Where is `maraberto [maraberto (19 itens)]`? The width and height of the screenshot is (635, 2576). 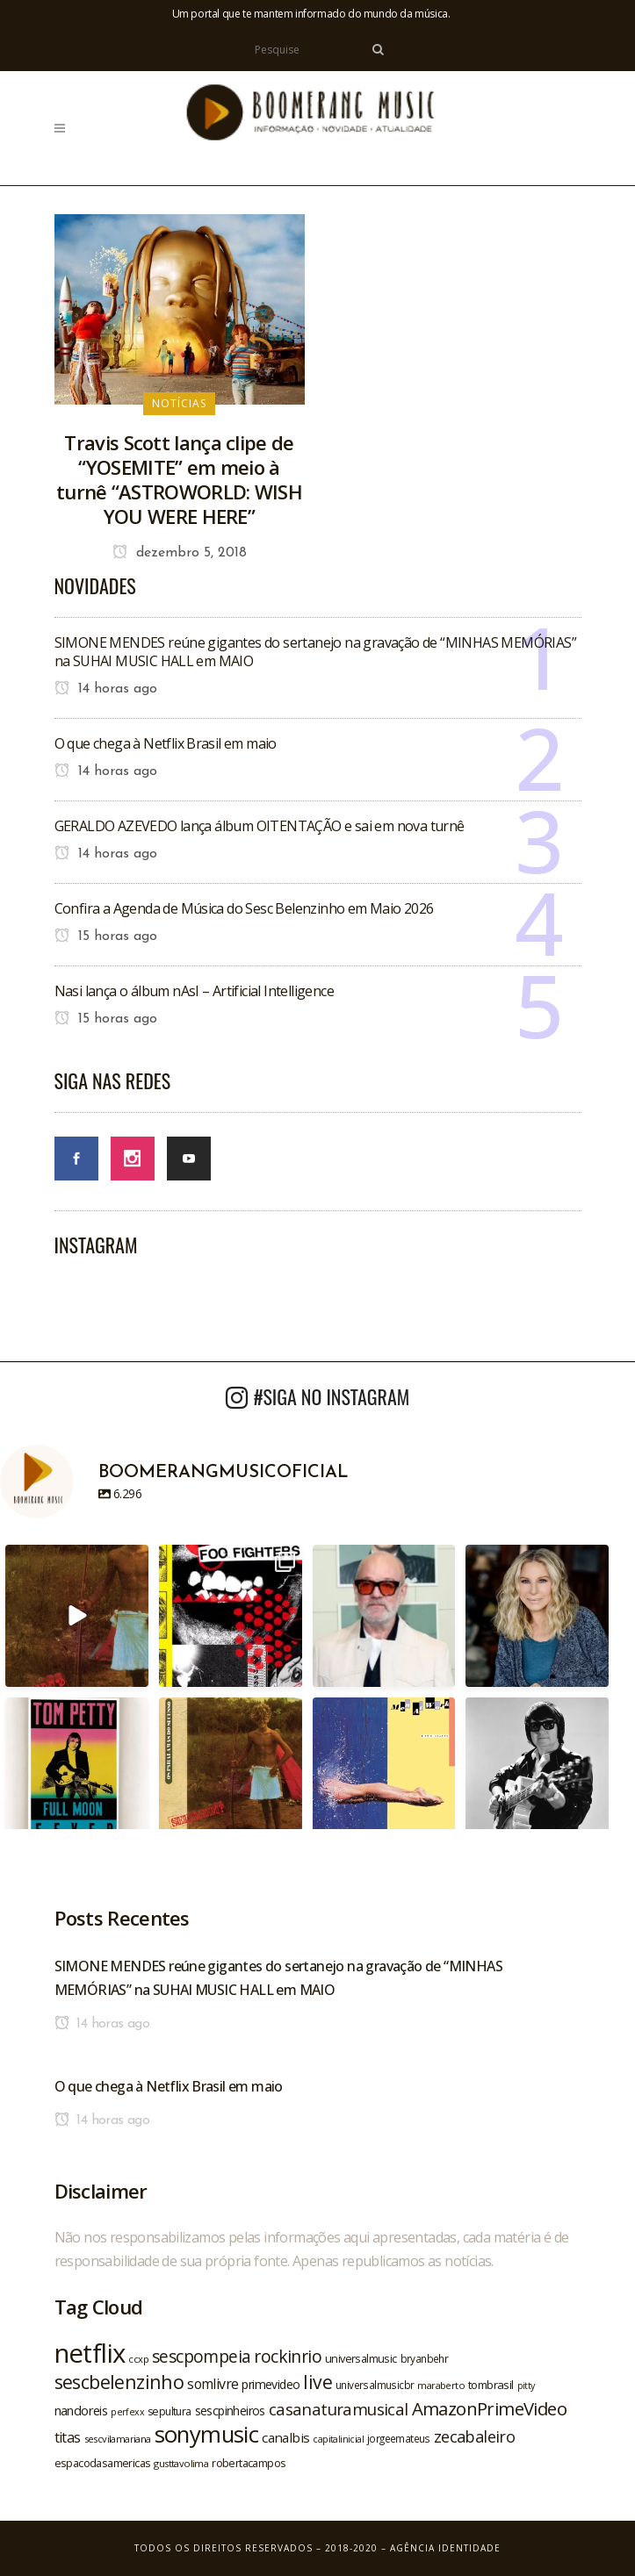 maraberto [maraberto (19 itens)] is located at coordinates (441, 2385).